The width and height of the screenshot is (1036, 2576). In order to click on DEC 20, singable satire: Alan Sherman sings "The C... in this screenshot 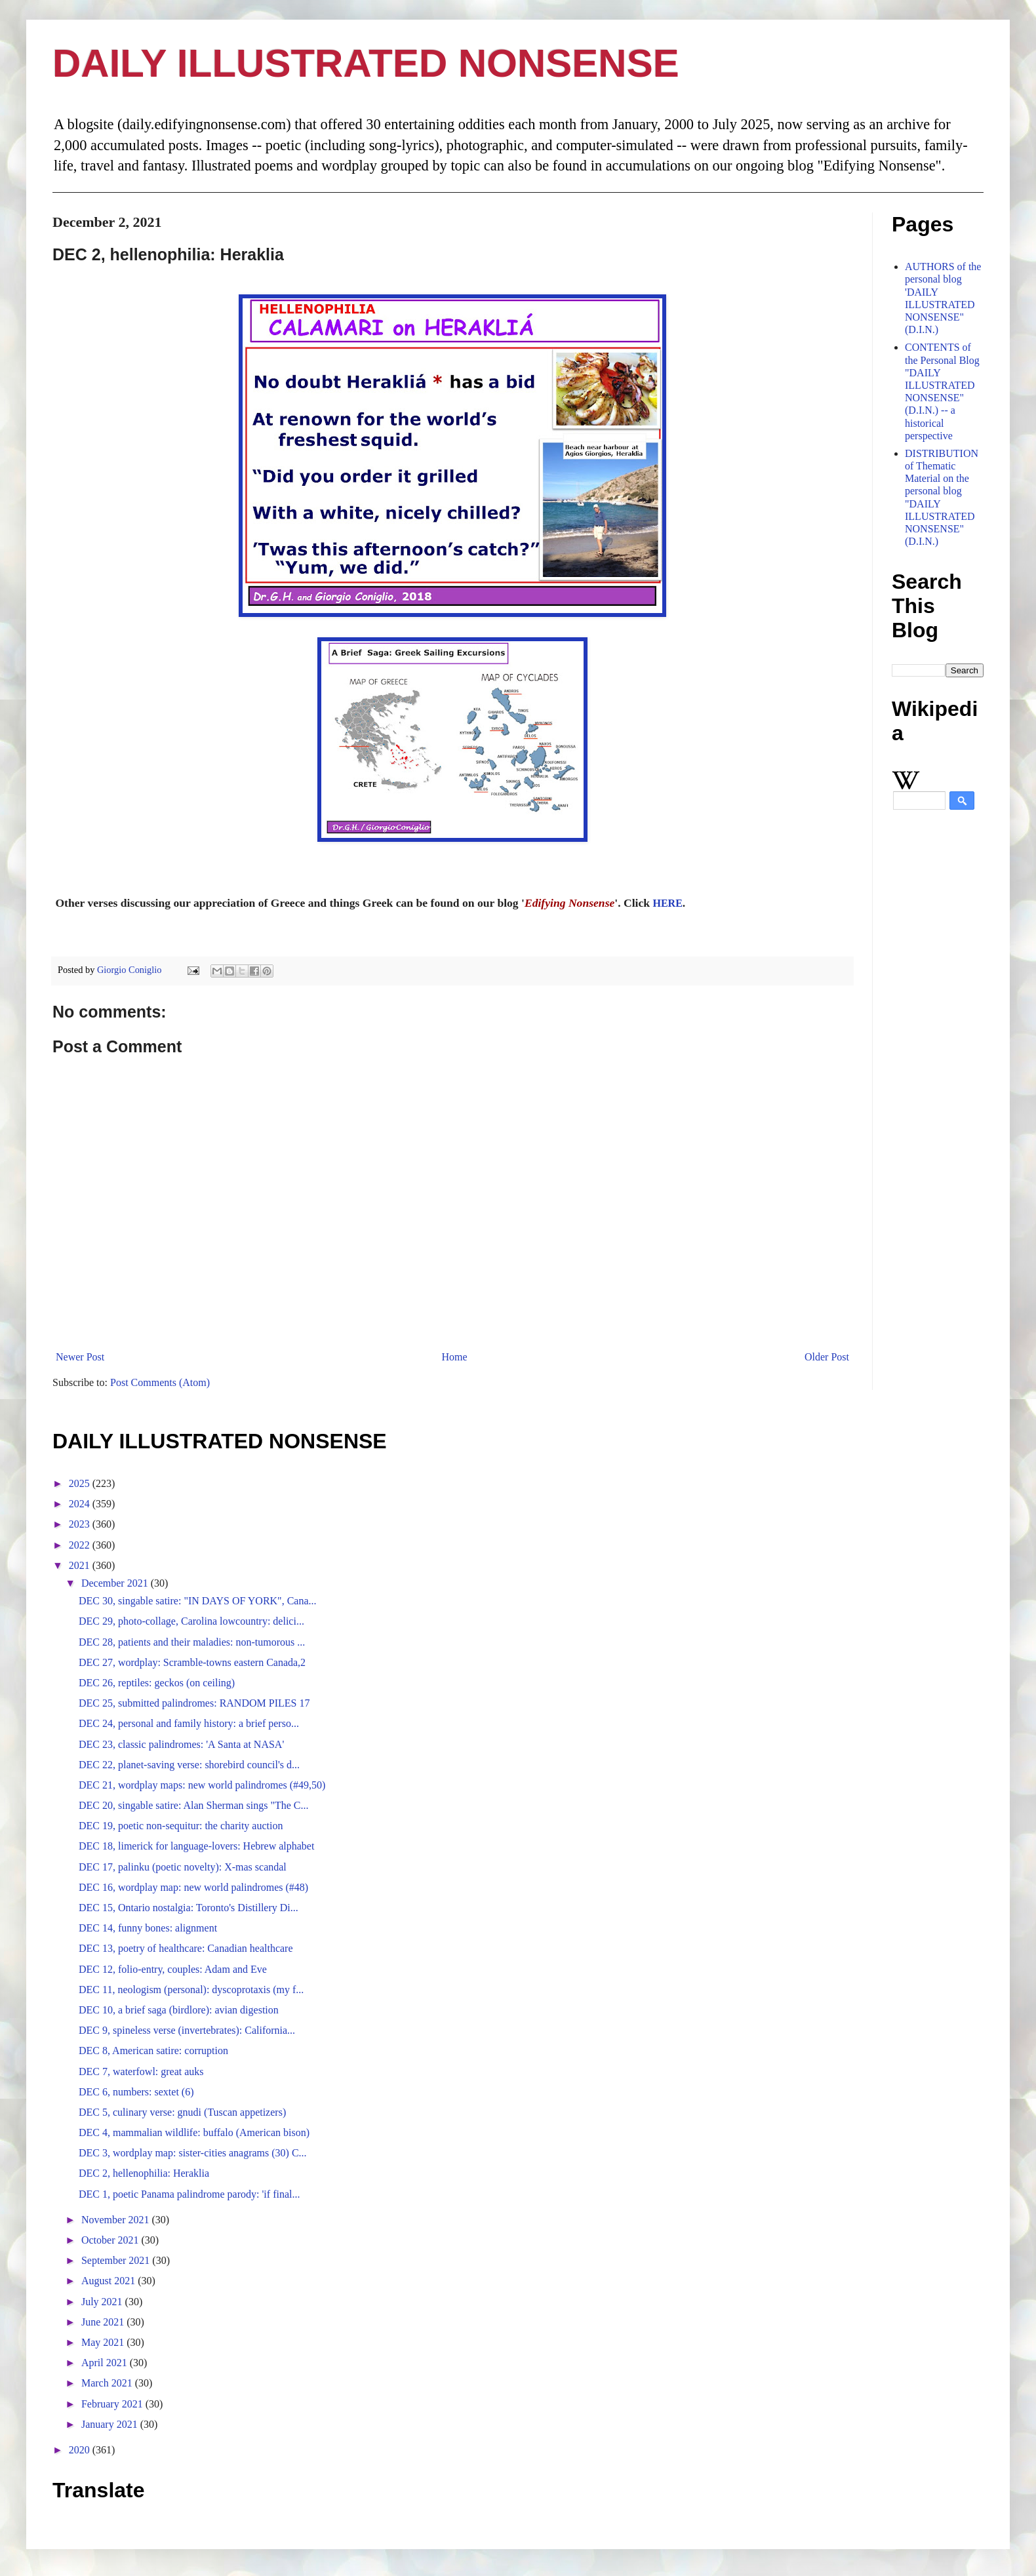, I will do `click(193, 1805)`.